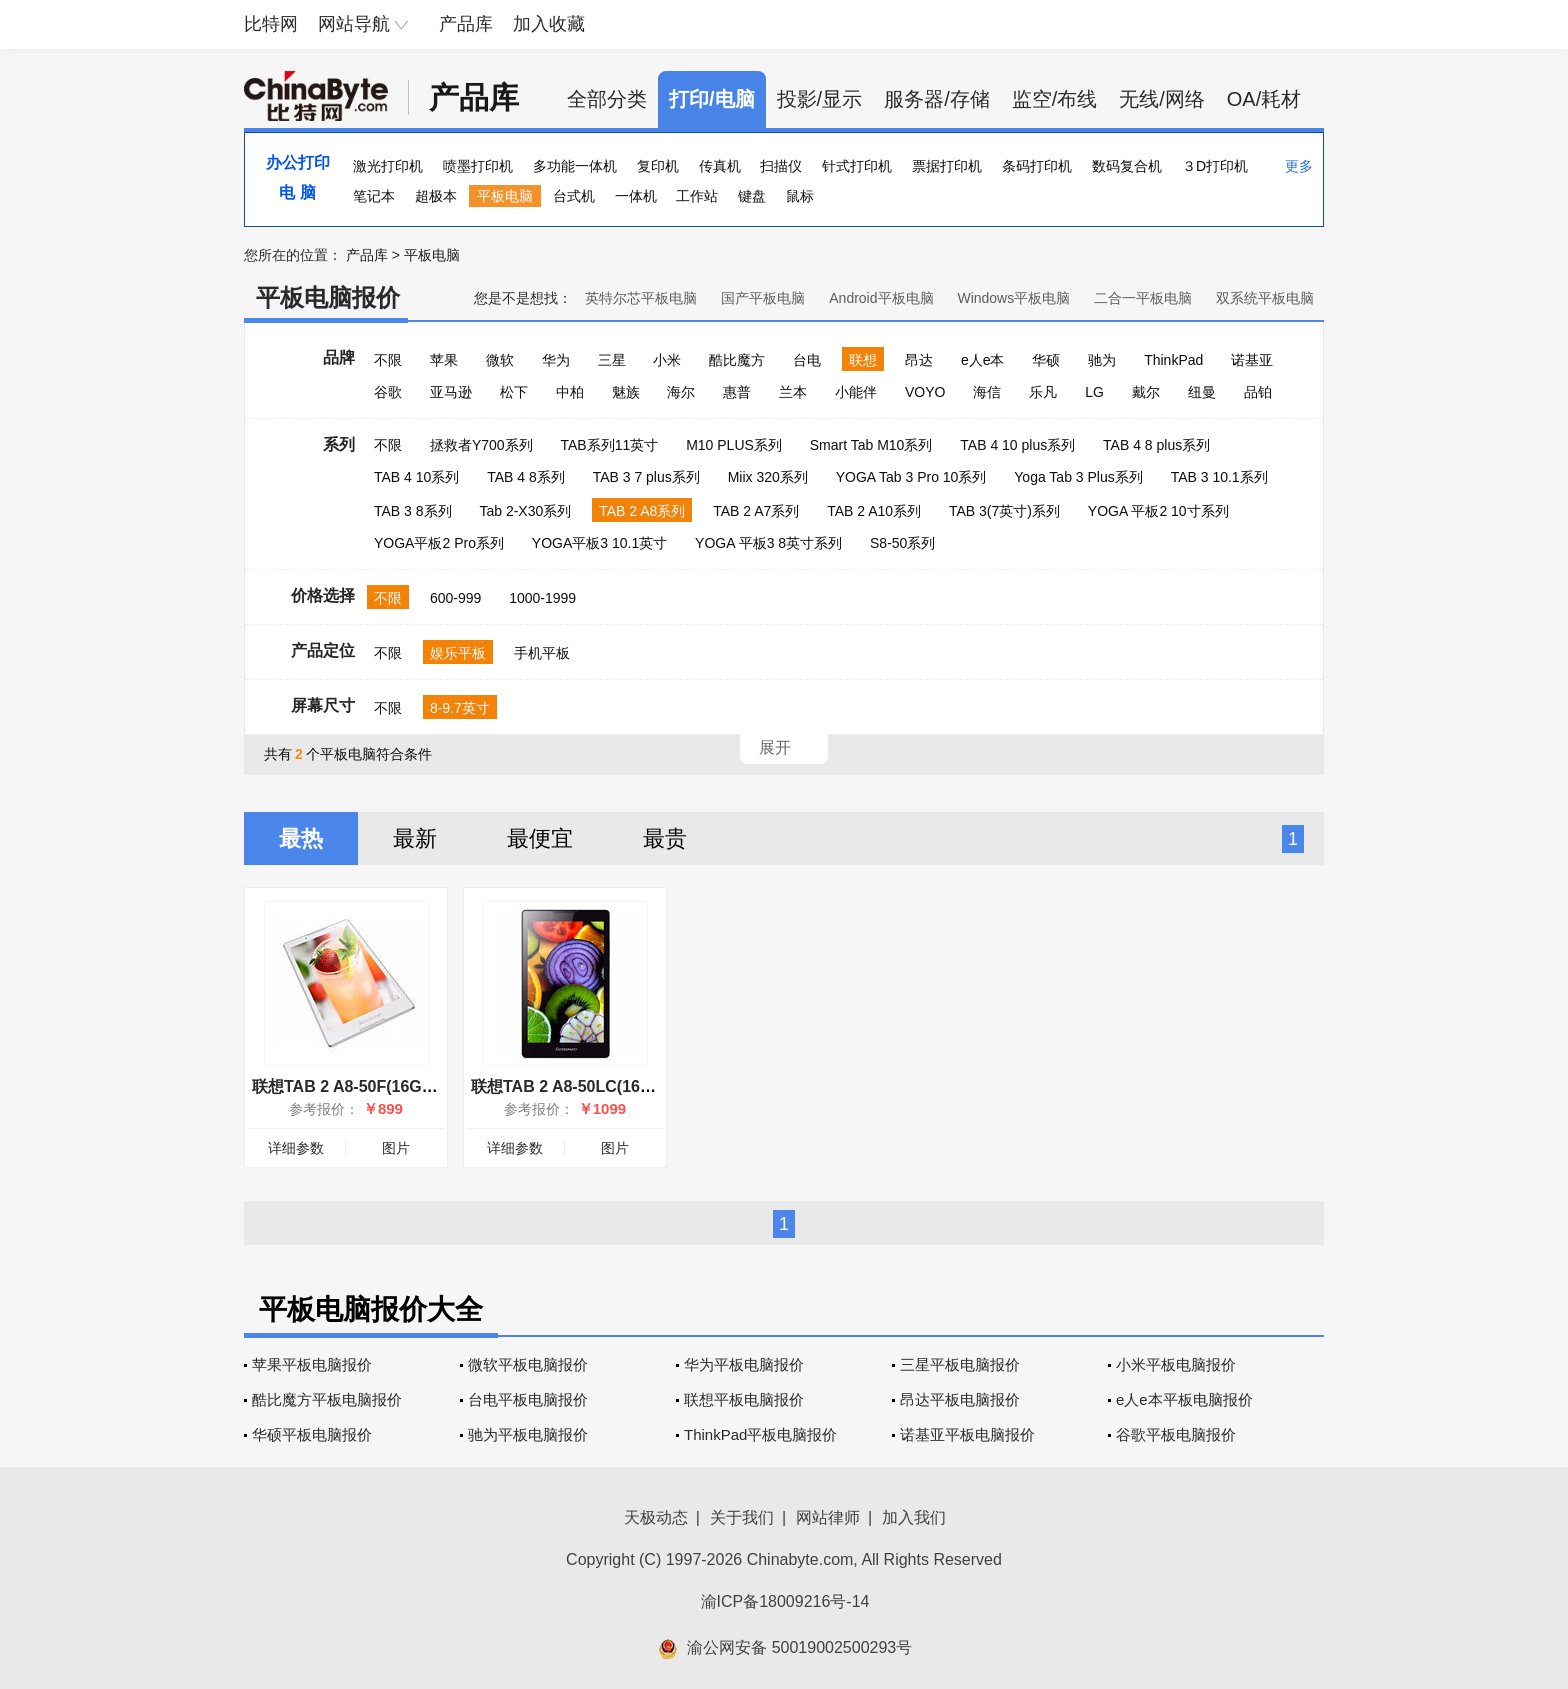  I want to click on 昂达平板电脑报价, so click(960, 1399).